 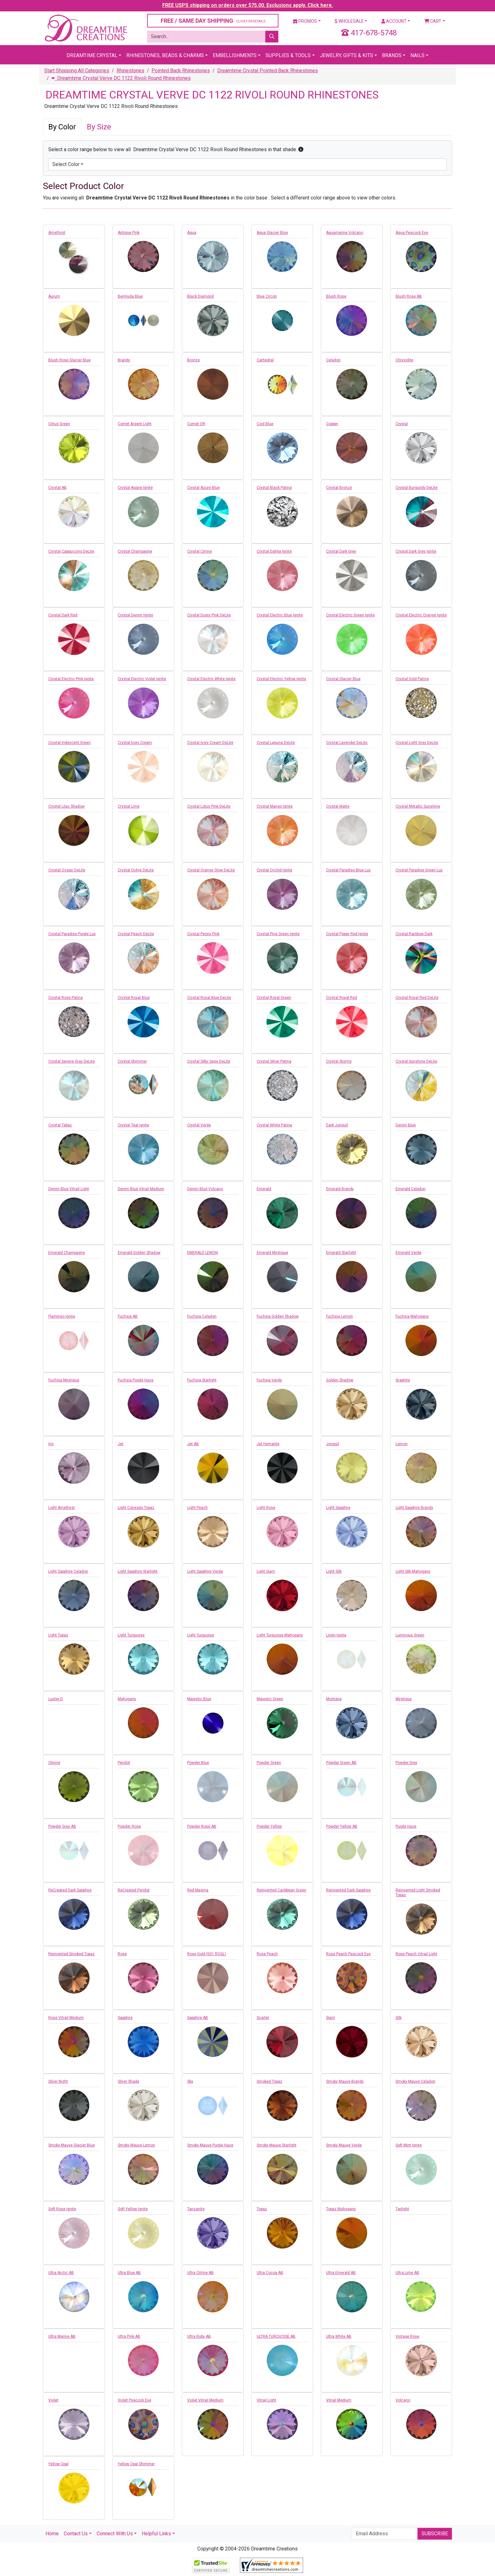 What do you see at coordinates (341, 1762) in the screenshot?
I see `Powder Green AB` at bounding box center [341, 1762].